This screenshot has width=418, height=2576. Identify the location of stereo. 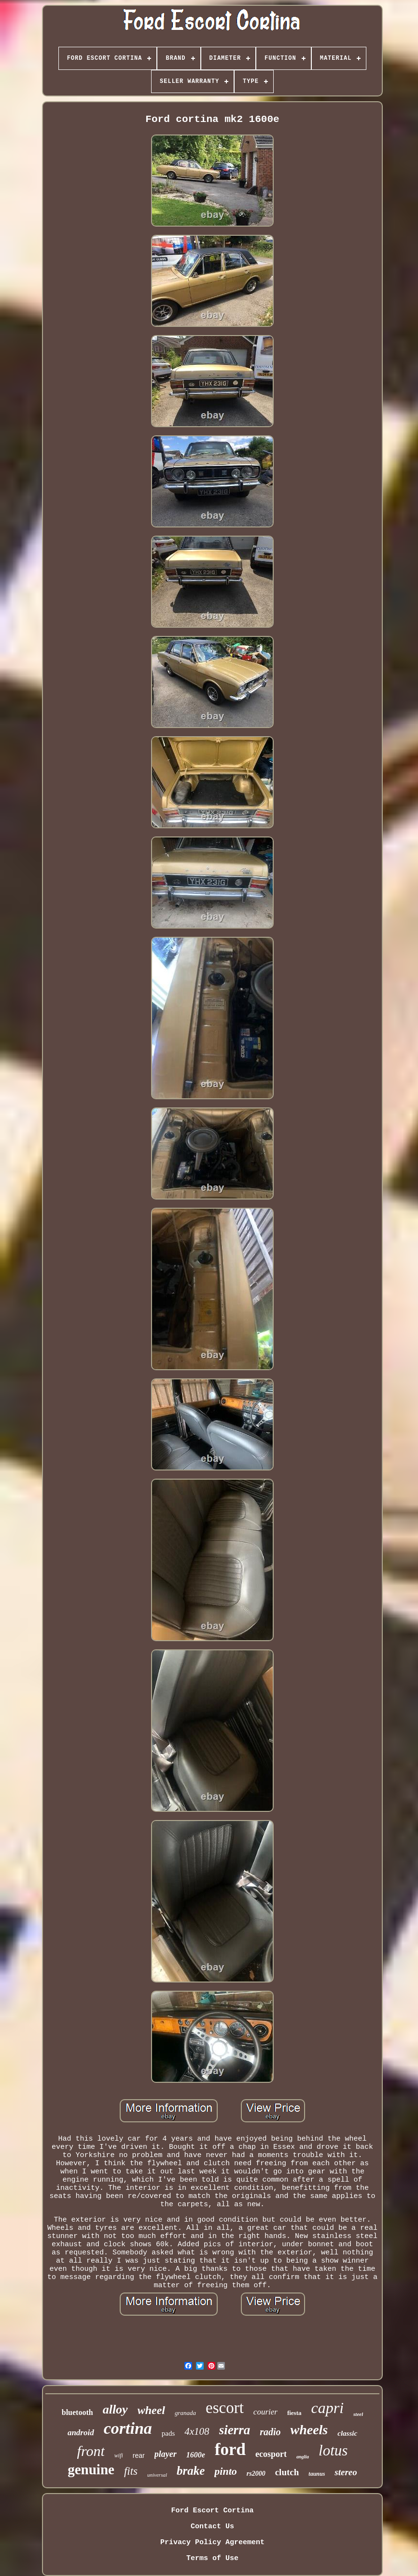
(345, 2472).